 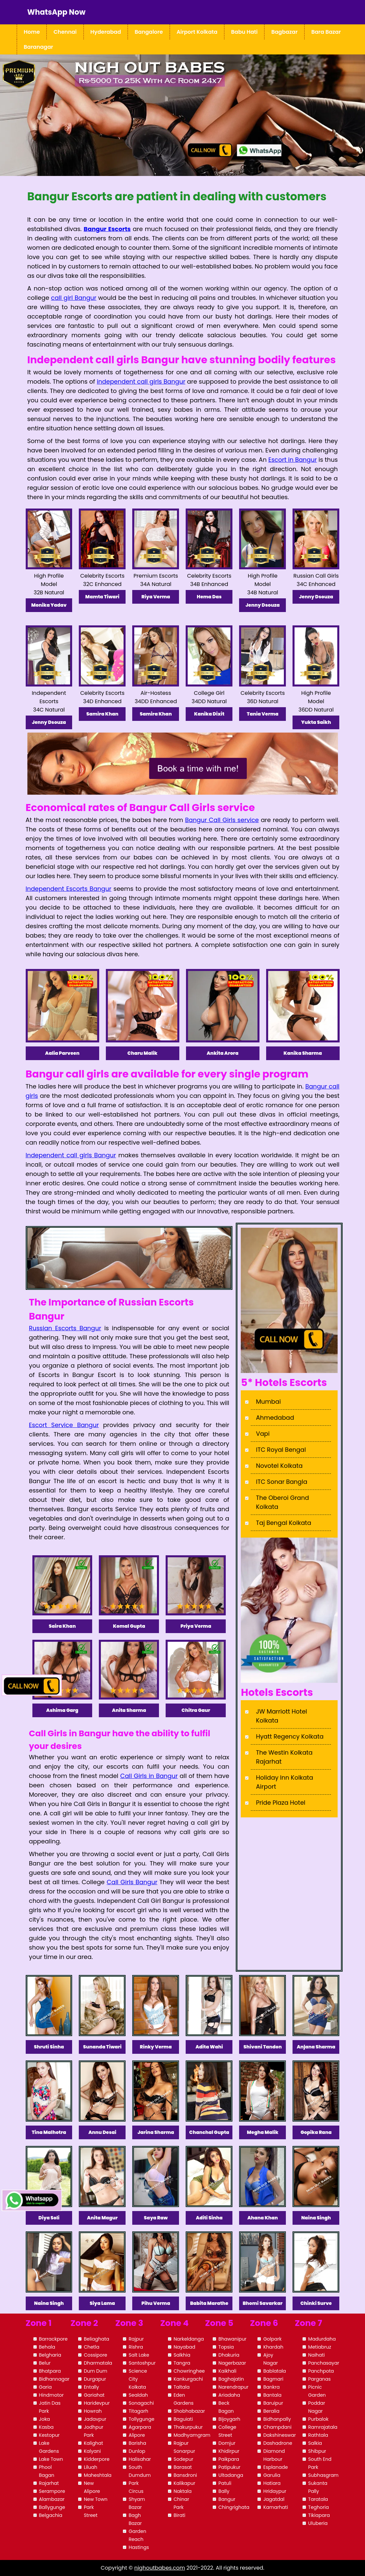 I want to click on Salt Lake, so click(x=139, y=2355).